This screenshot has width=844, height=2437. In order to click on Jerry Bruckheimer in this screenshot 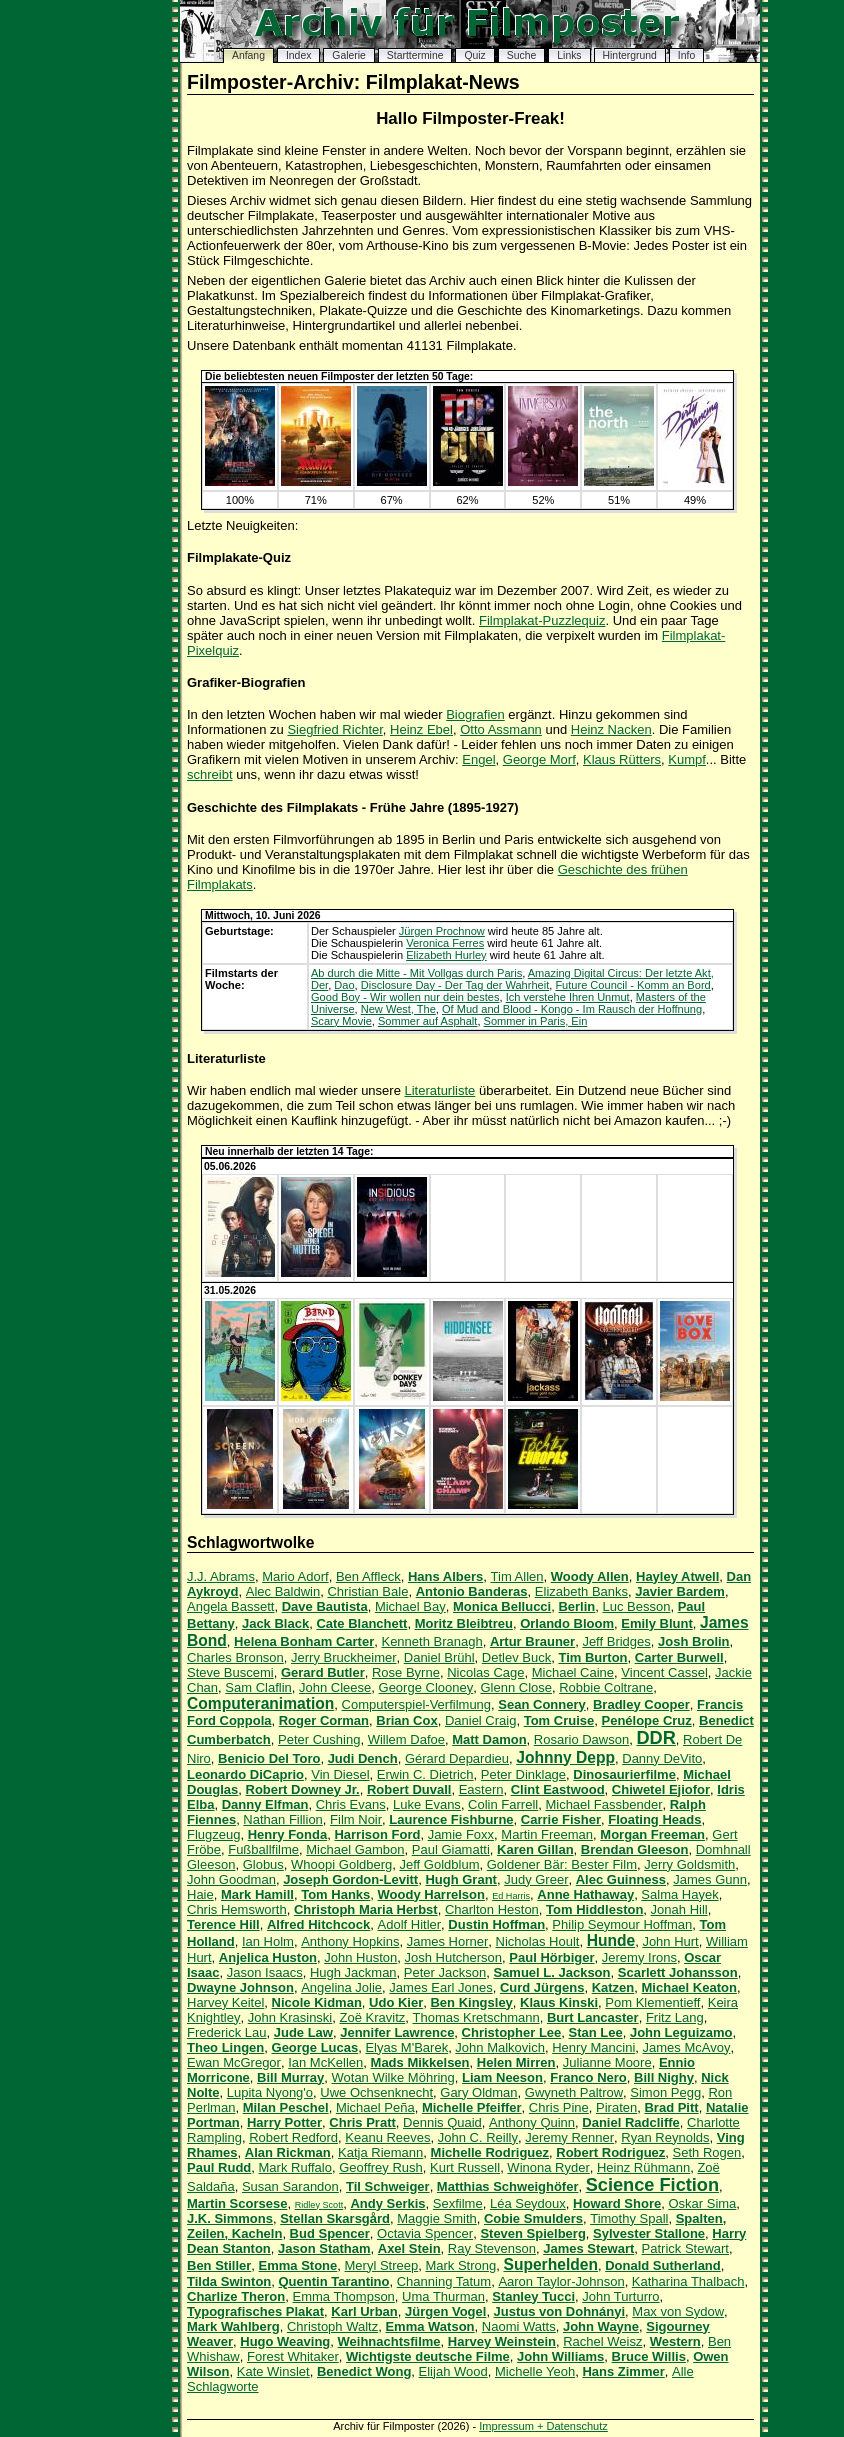, I will do `click(343, 1657)`.